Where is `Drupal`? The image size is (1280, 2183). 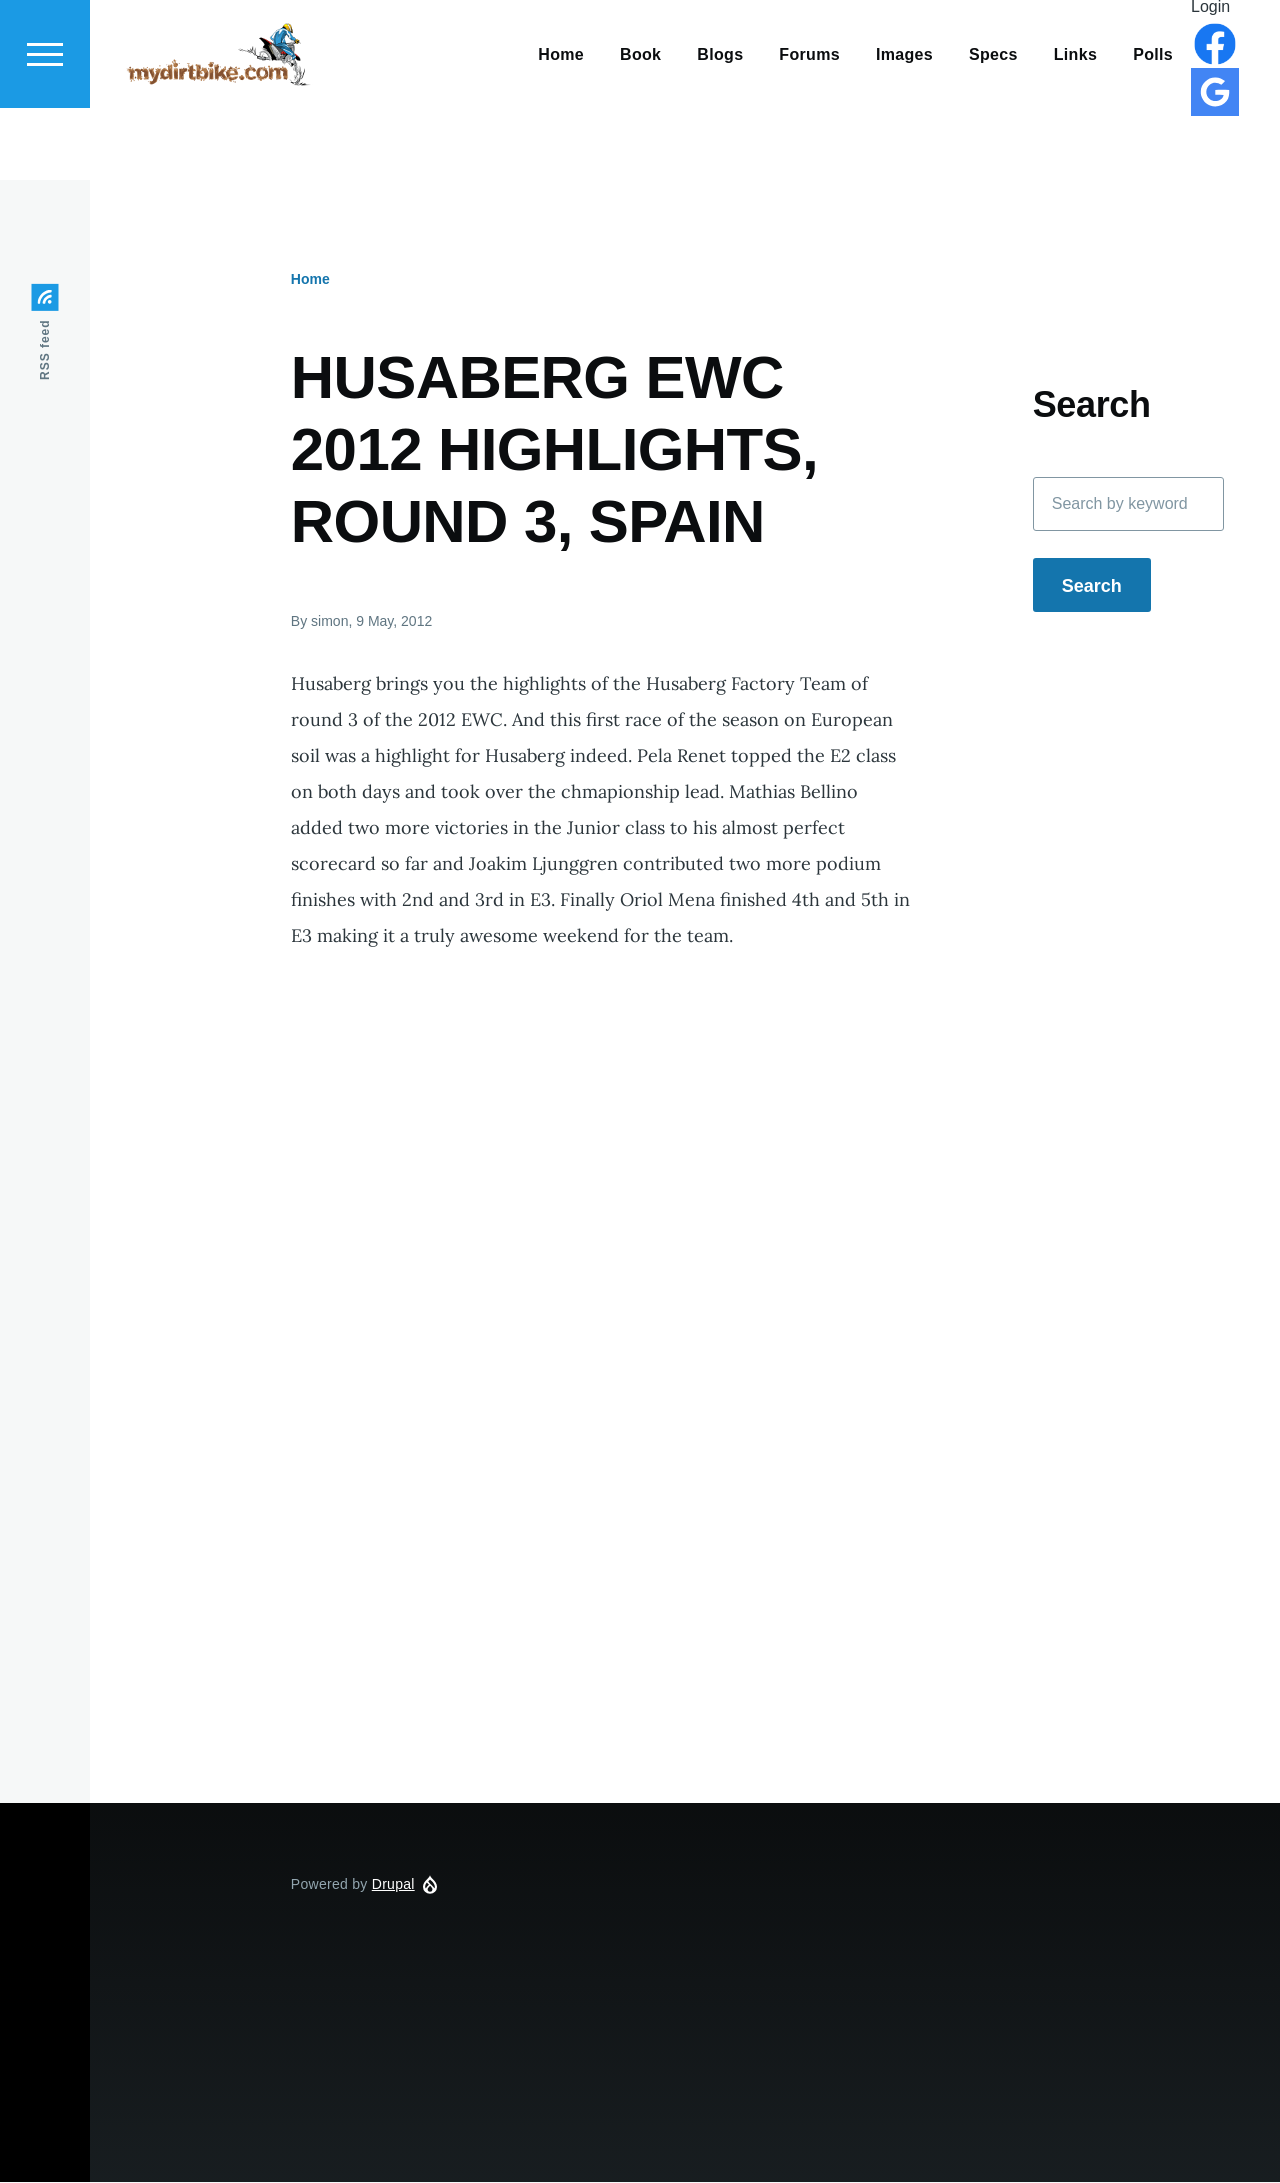
Drupal is located at coordinates (393, 1885).